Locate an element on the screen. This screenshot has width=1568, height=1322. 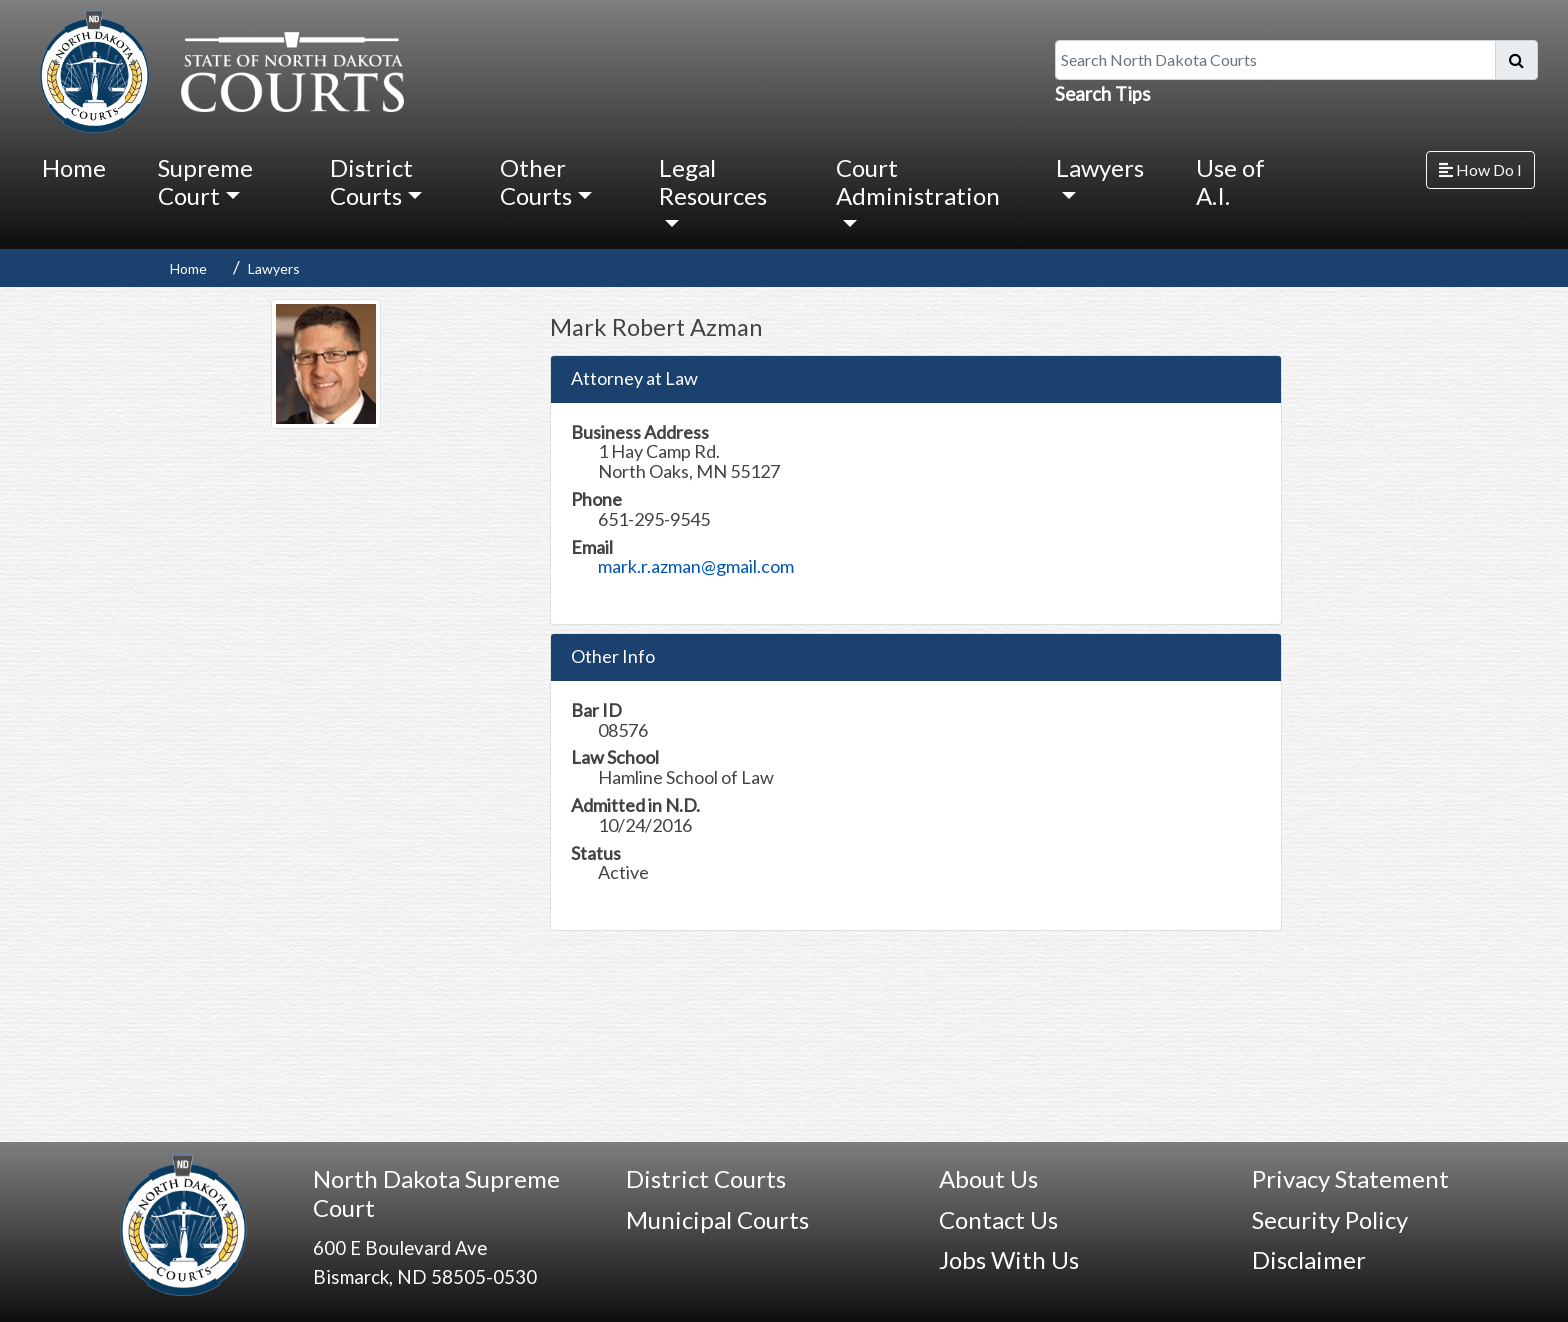
Jobs With Us is located at coordinates (1009, 1259).